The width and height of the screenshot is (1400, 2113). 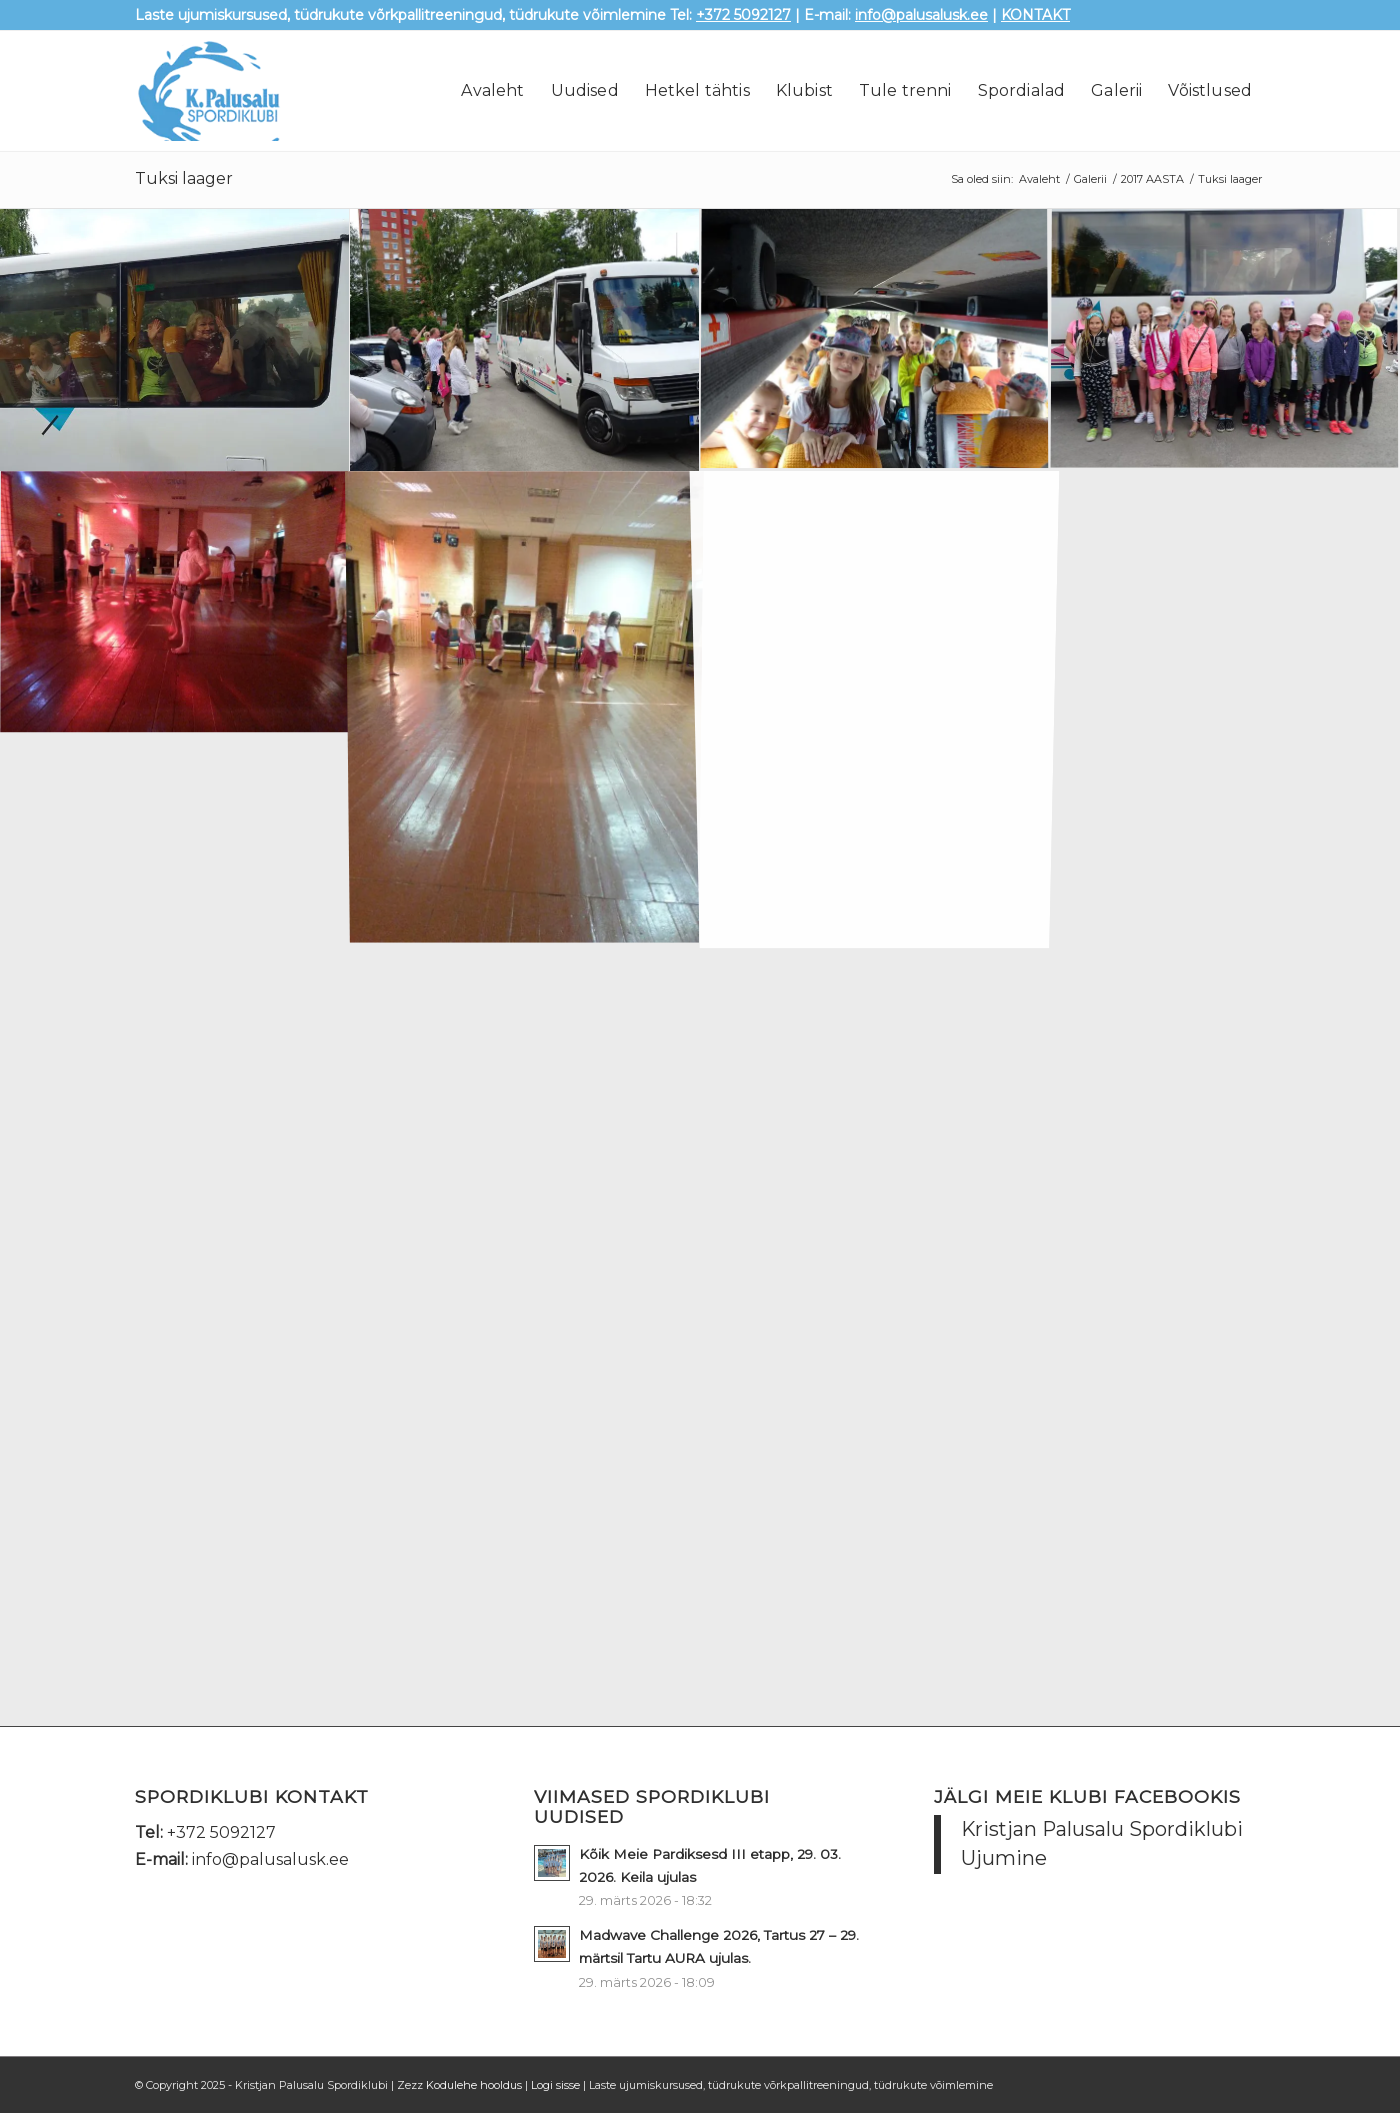 What do you see at coordinates (1225, 340) in the screenshot?
I see `[image DSC08412]` at bounding box center [1225, 340].